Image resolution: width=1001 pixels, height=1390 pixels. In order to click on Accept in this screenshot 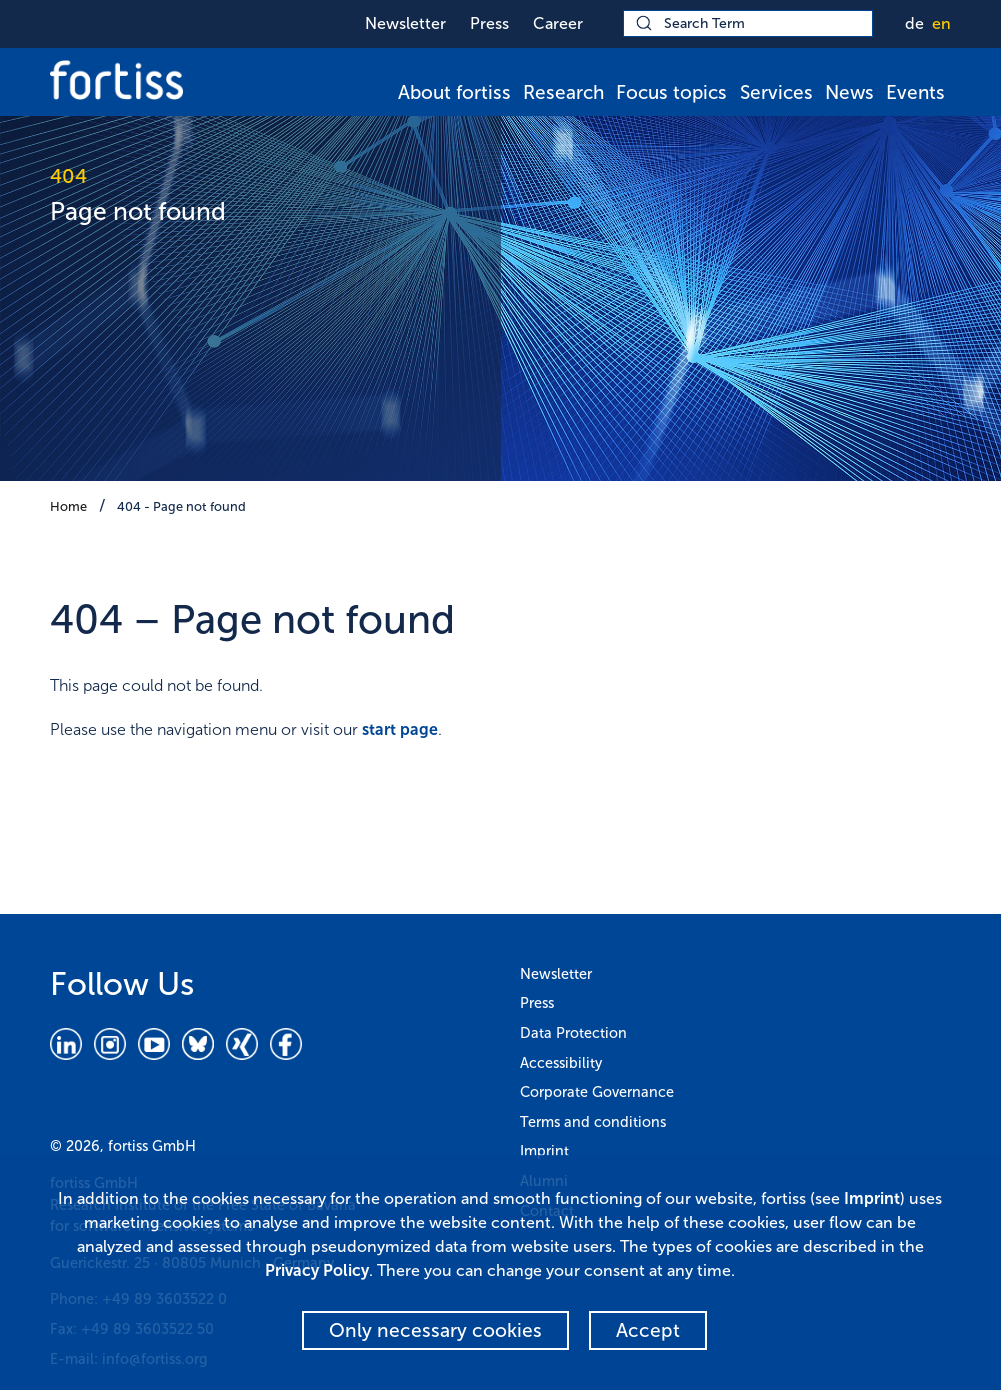, I will do `click(648, 1330)`.